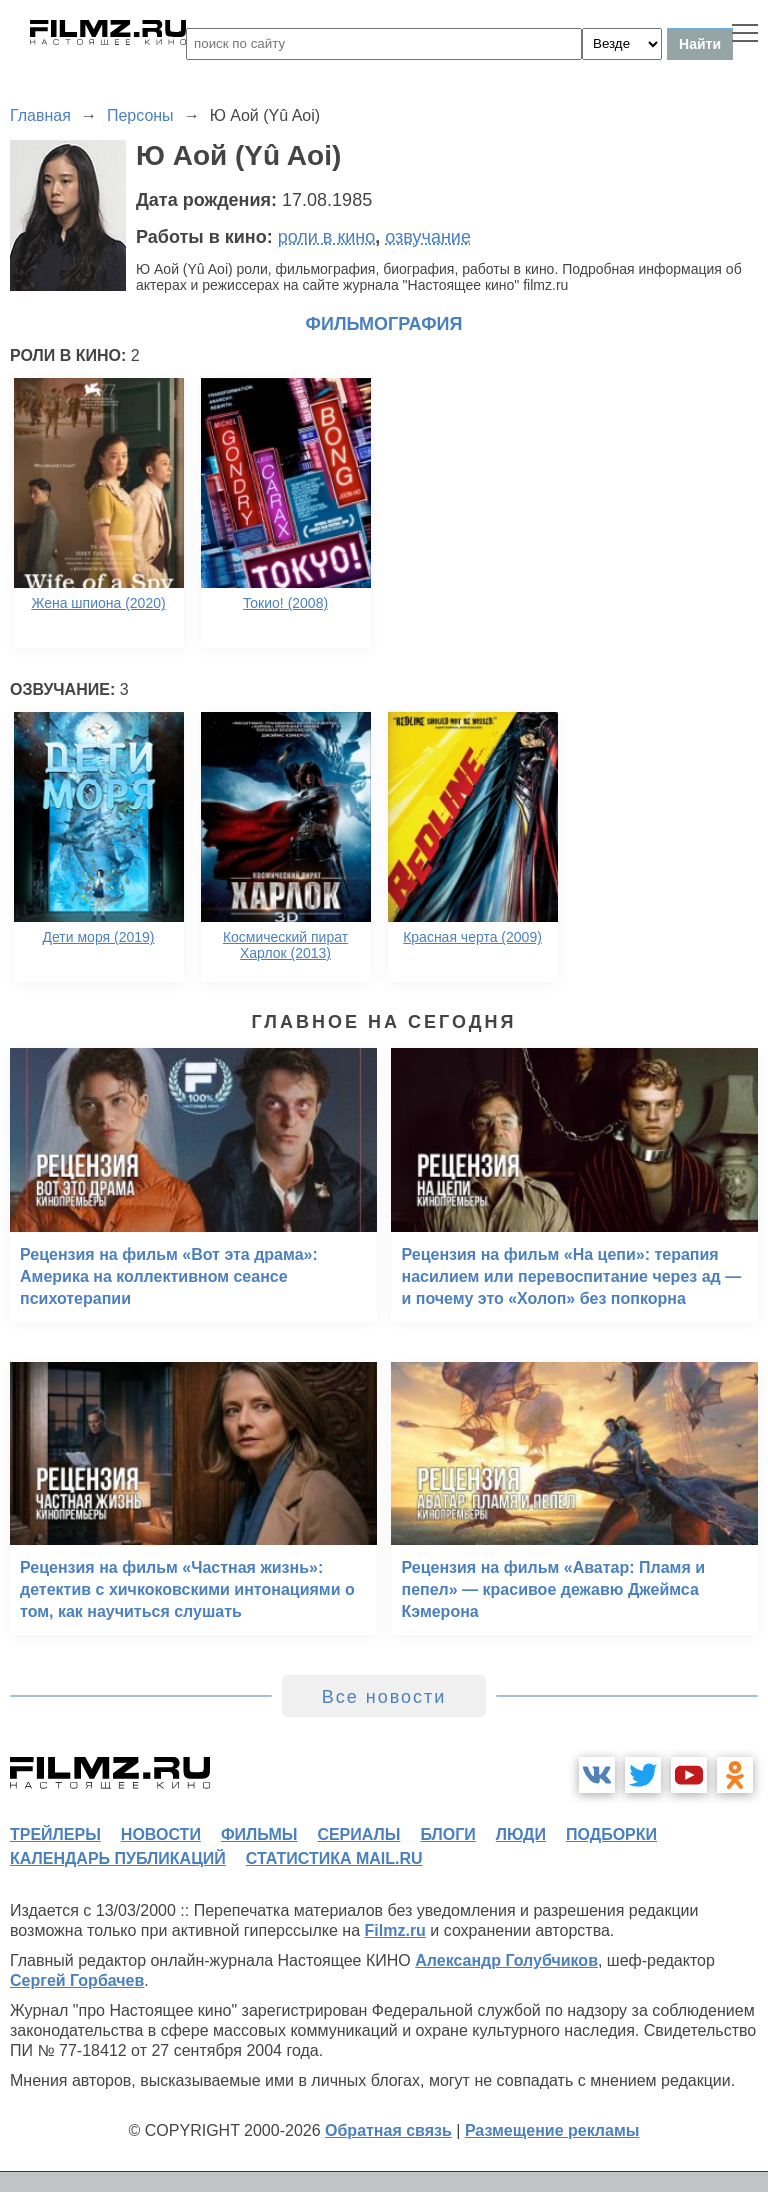 Image resolution: width=768 pixels, height=2192 pixels. I want to click on новости, so click(161, 1834).